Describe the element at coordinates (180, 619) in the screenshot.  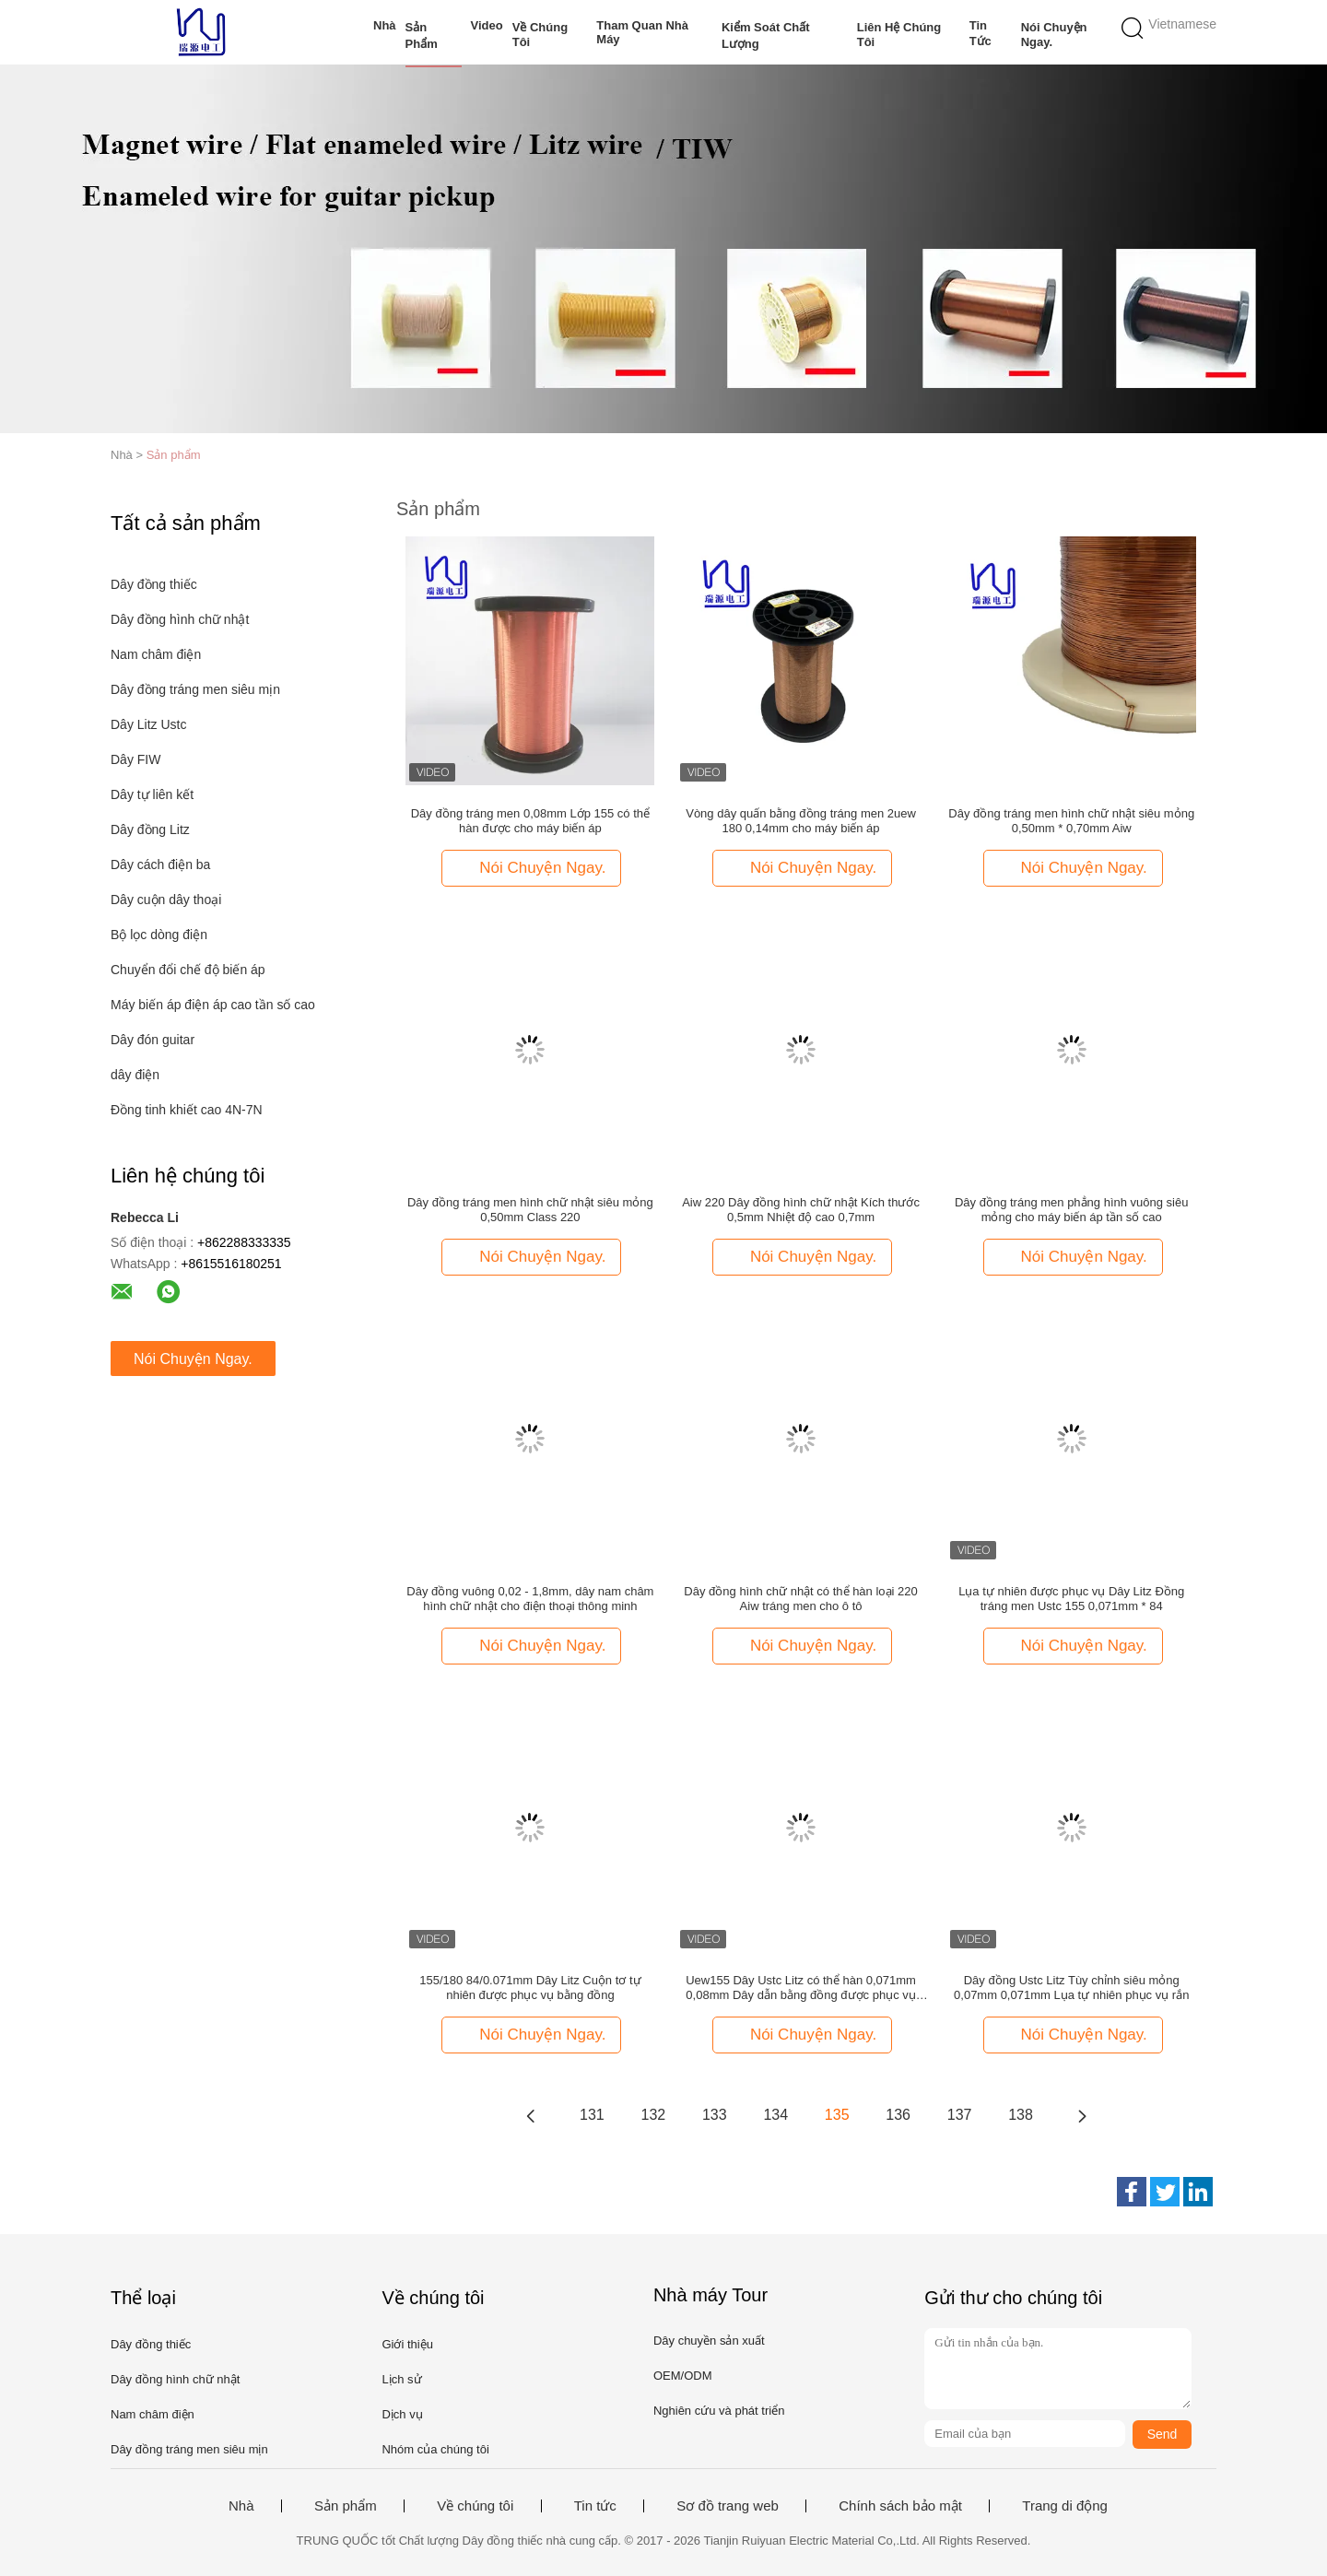
I see `Dây đồng hình chữ nhật` at that location.